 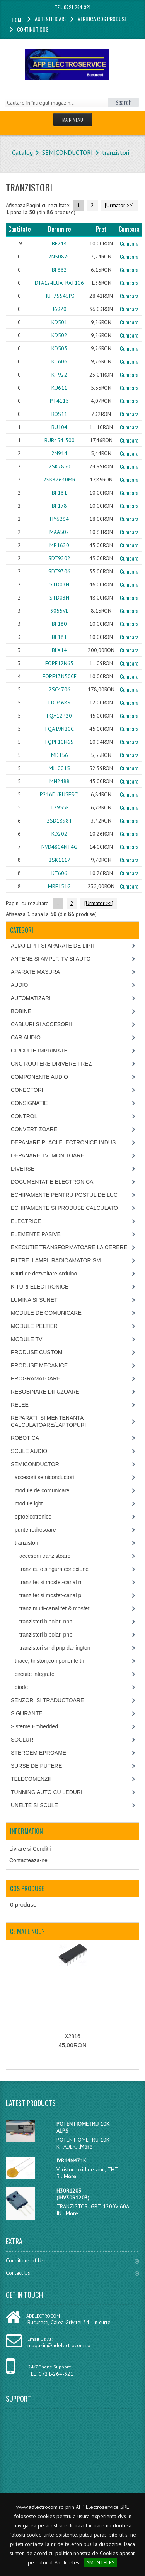 What do you see at coordinates (18, 19) in the screenshot?
I see `Home` at bounding box center [18, 19].